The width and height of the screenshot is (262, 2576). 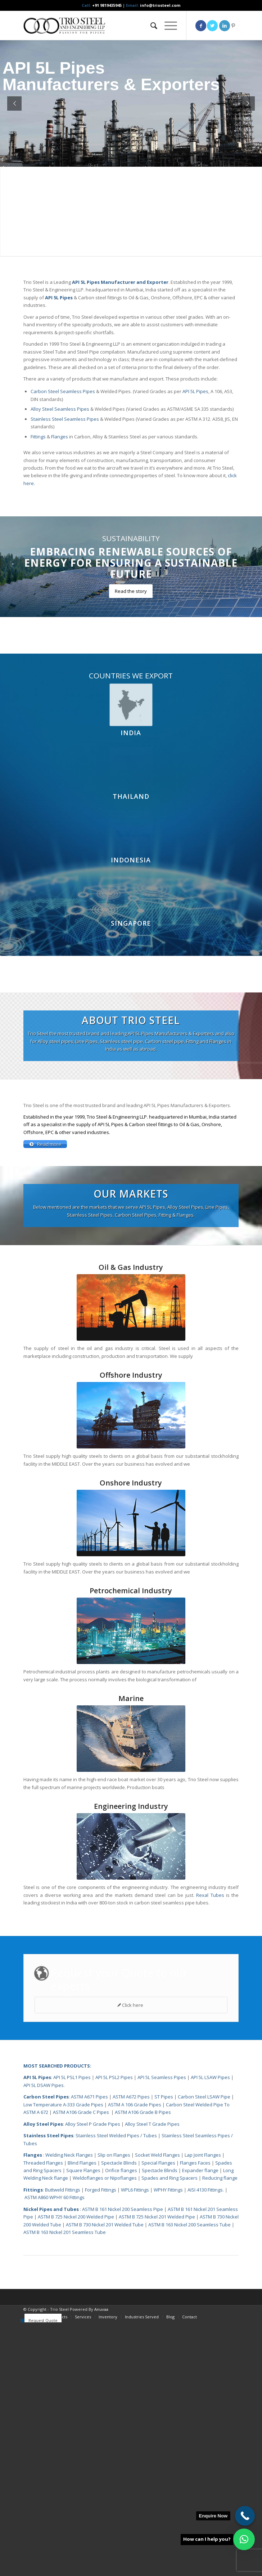 What do you see at coordinates (119, 2164) in the screenshot?
I see `Spectacle Blinds` at bounding box center [119, 2164].